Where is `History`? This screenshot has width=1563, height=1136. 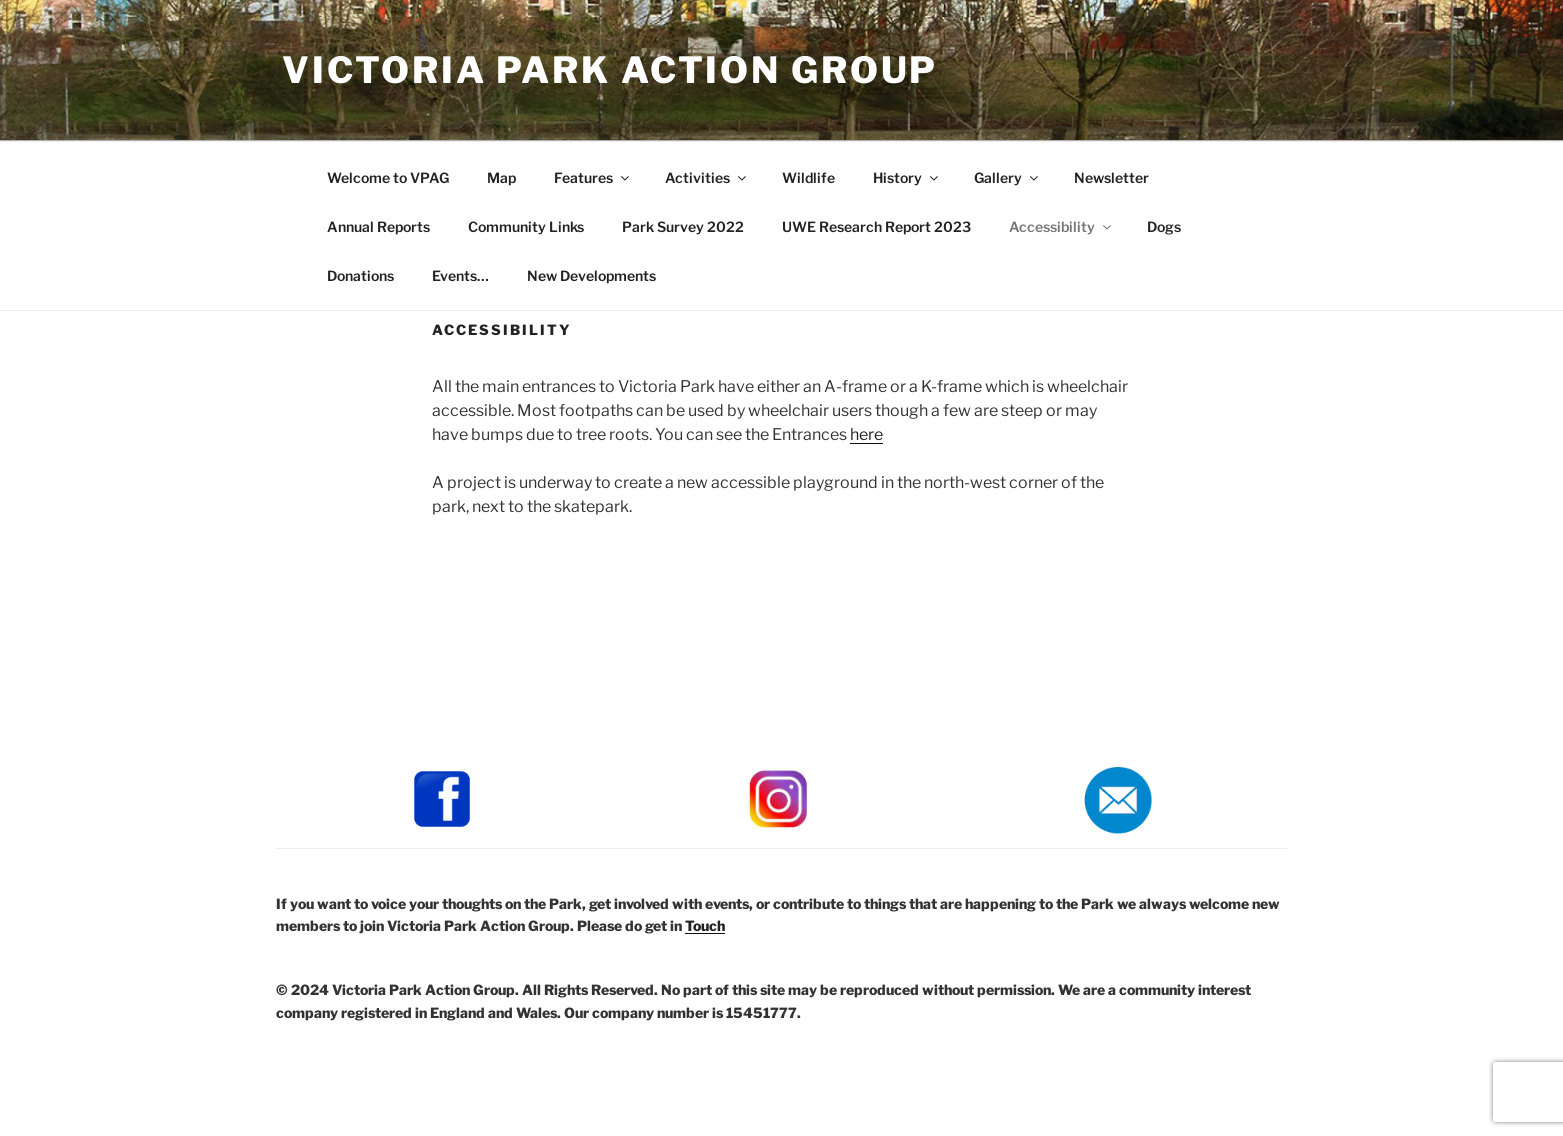
History is located at coordinates (907, 177).